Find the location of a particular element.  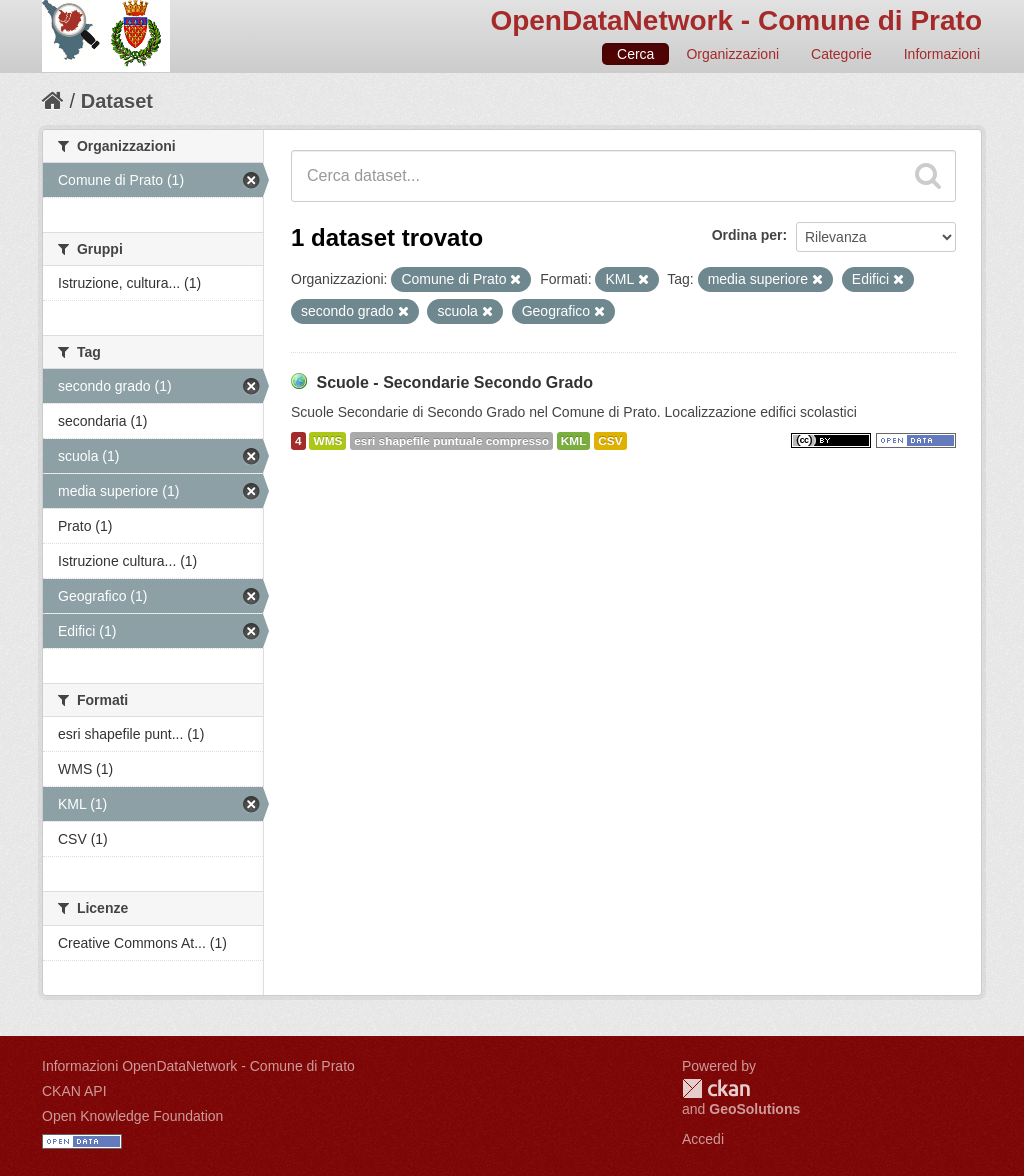

Cerca is located at coordinates (635, 54).